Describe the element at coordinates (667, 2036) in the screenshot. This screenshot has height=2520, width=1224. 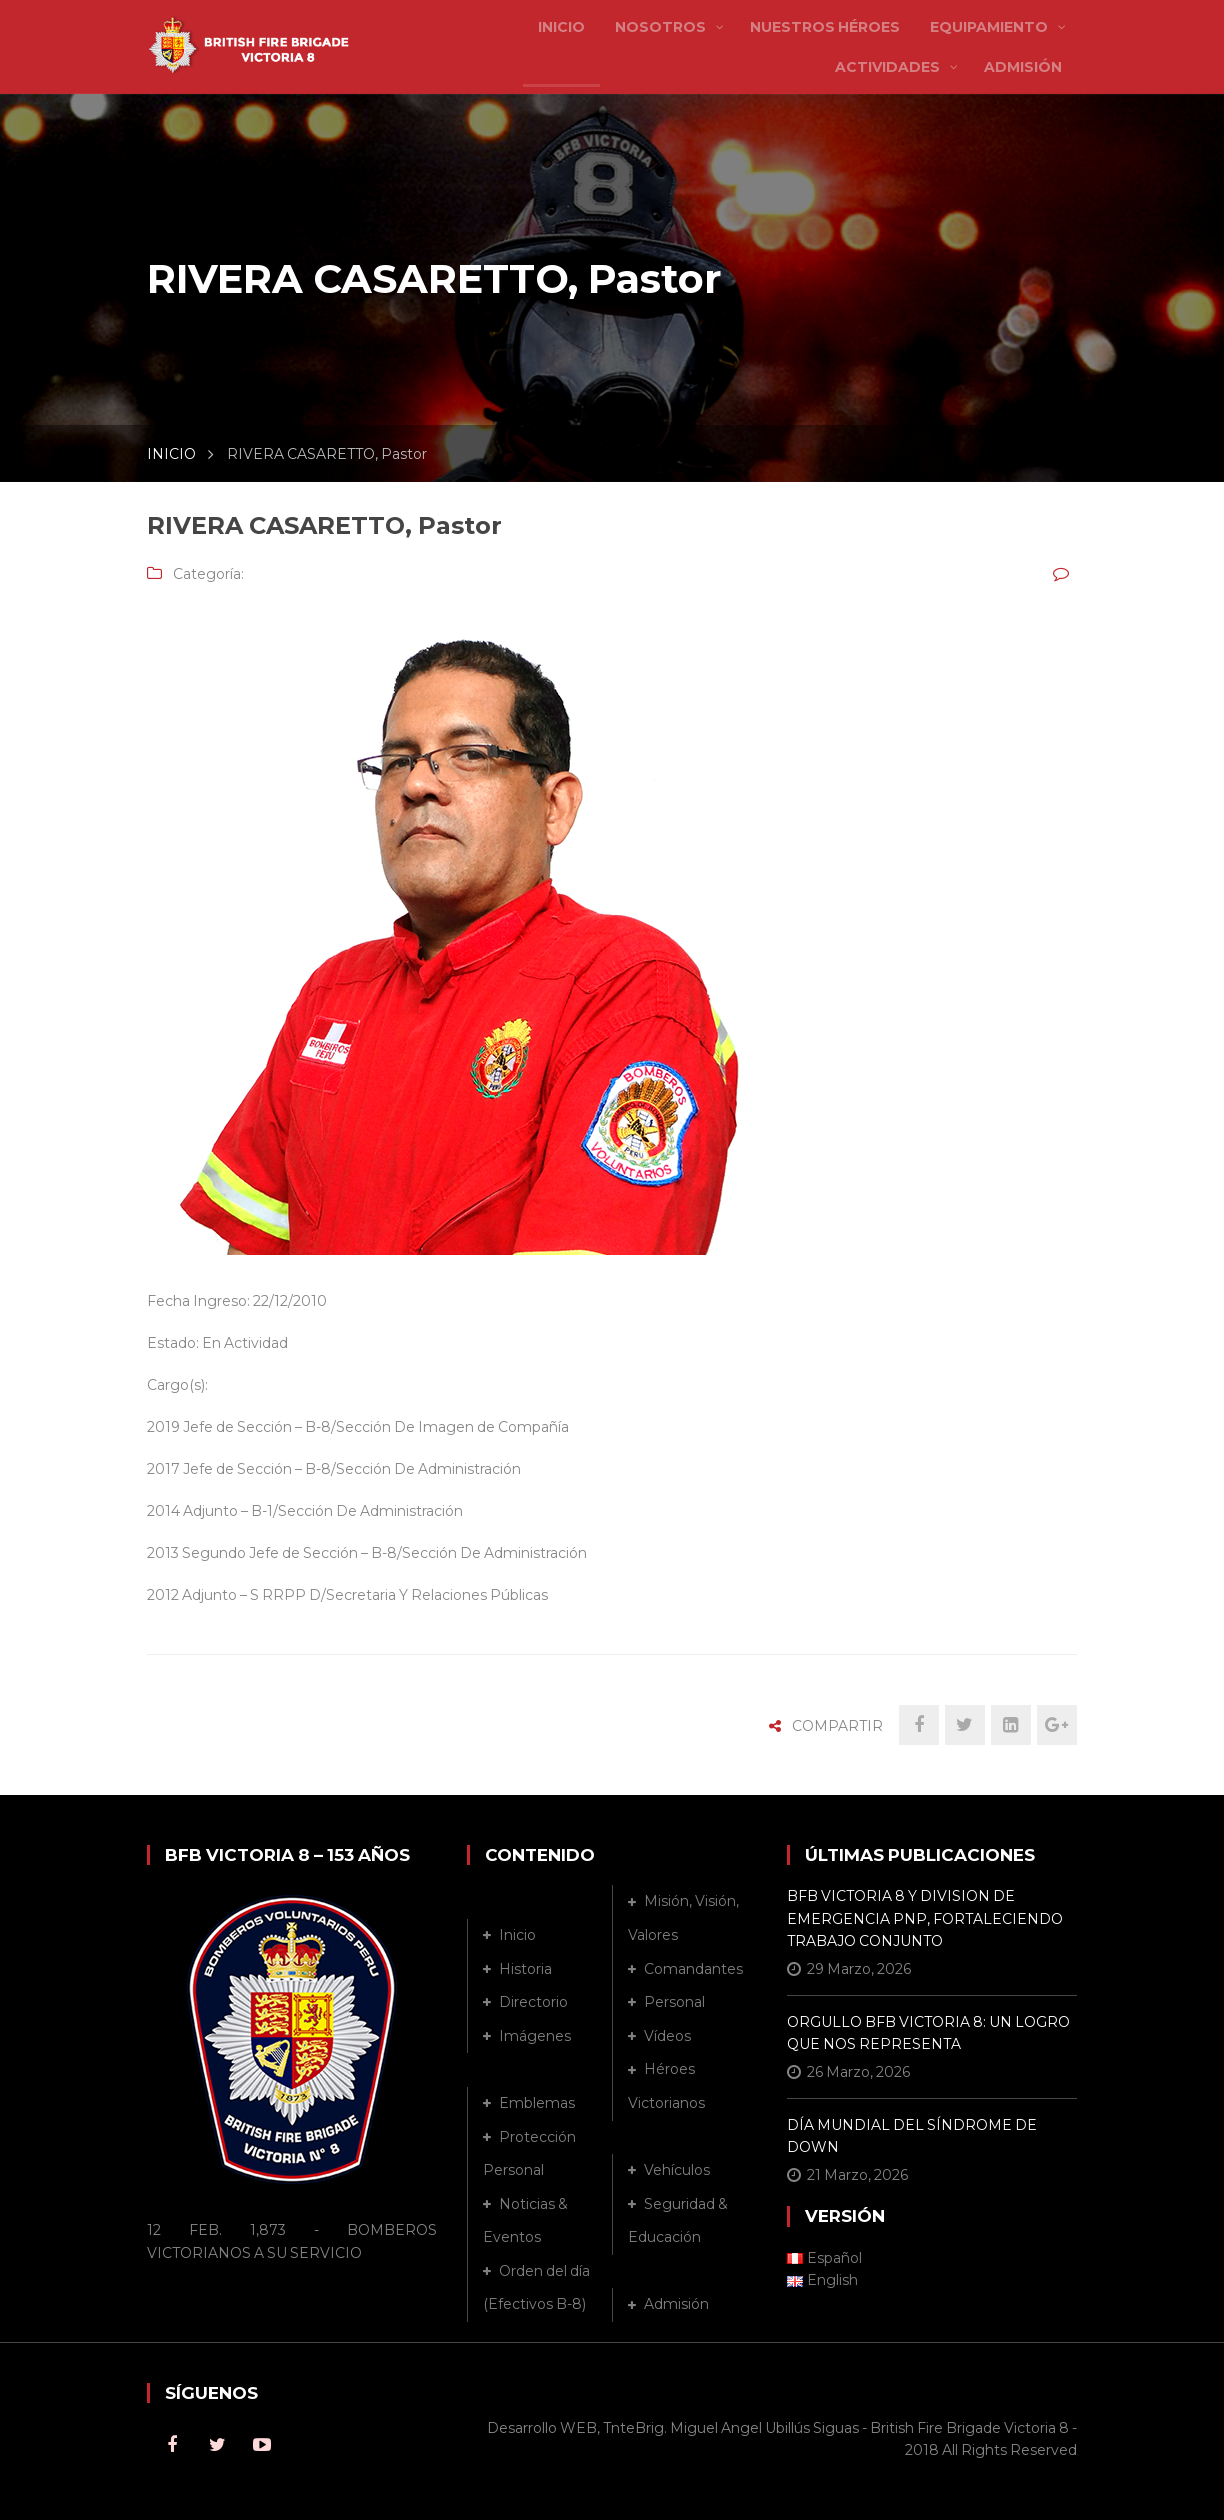
I see `Vídeos` at that location.